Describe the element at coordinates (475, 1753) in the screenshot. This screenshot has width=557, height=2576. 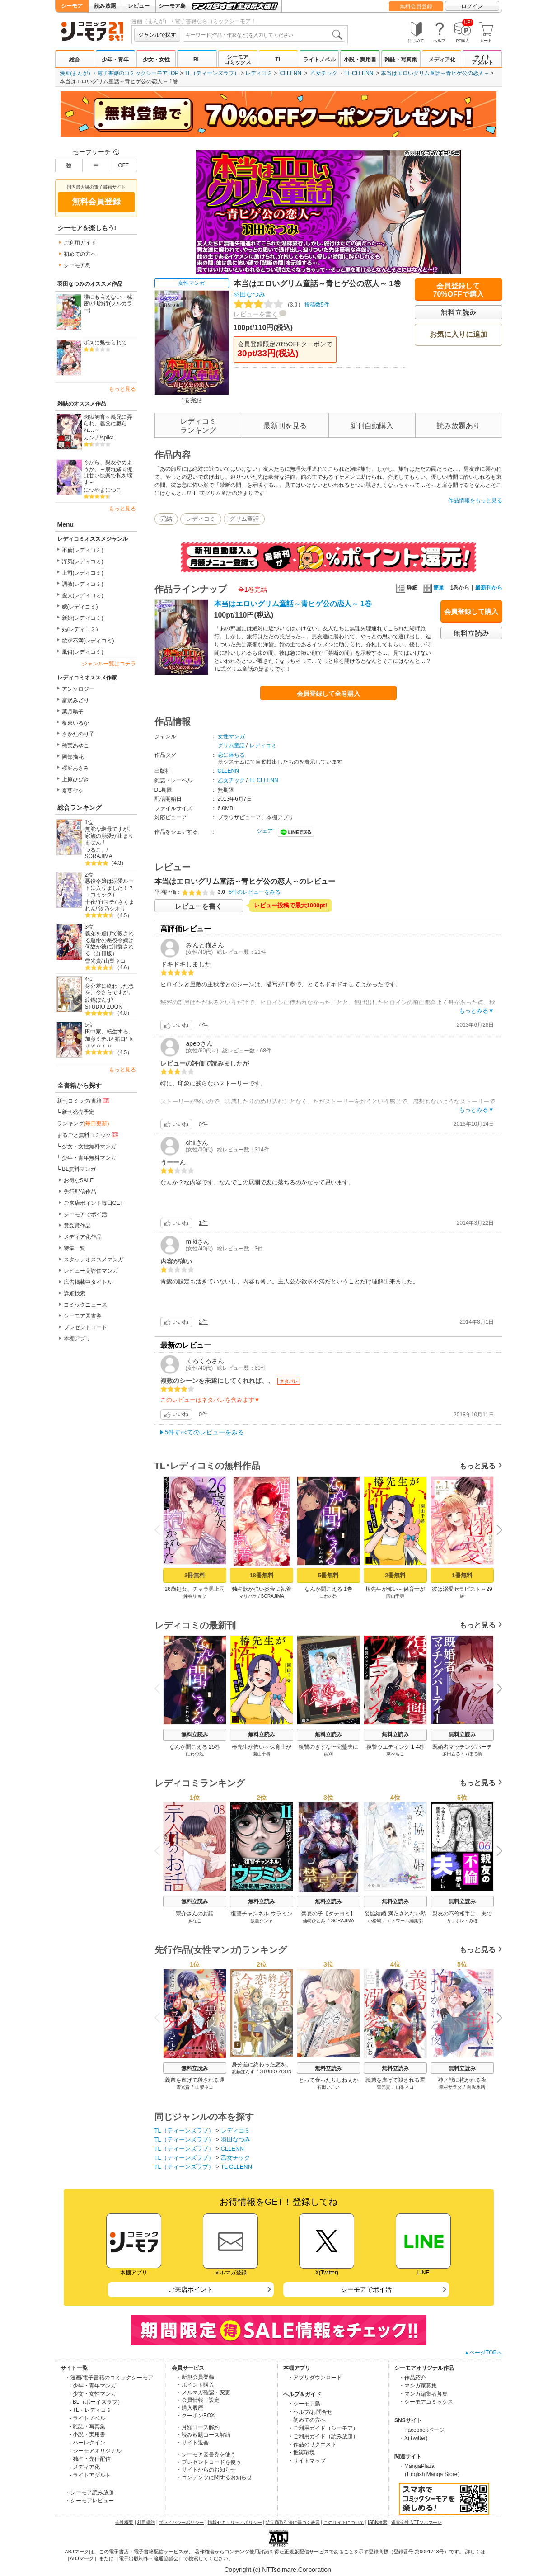
I see `ぽて橋` at that location.